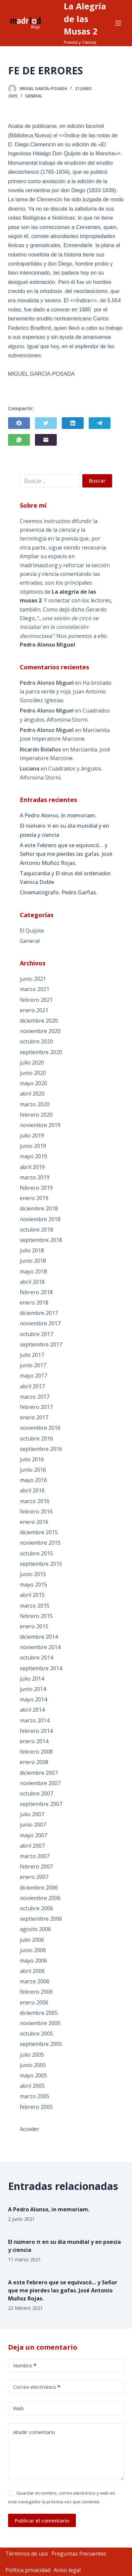 The image size is (132, 2576). I want to click on marzo 2017, so click(34, 1396).